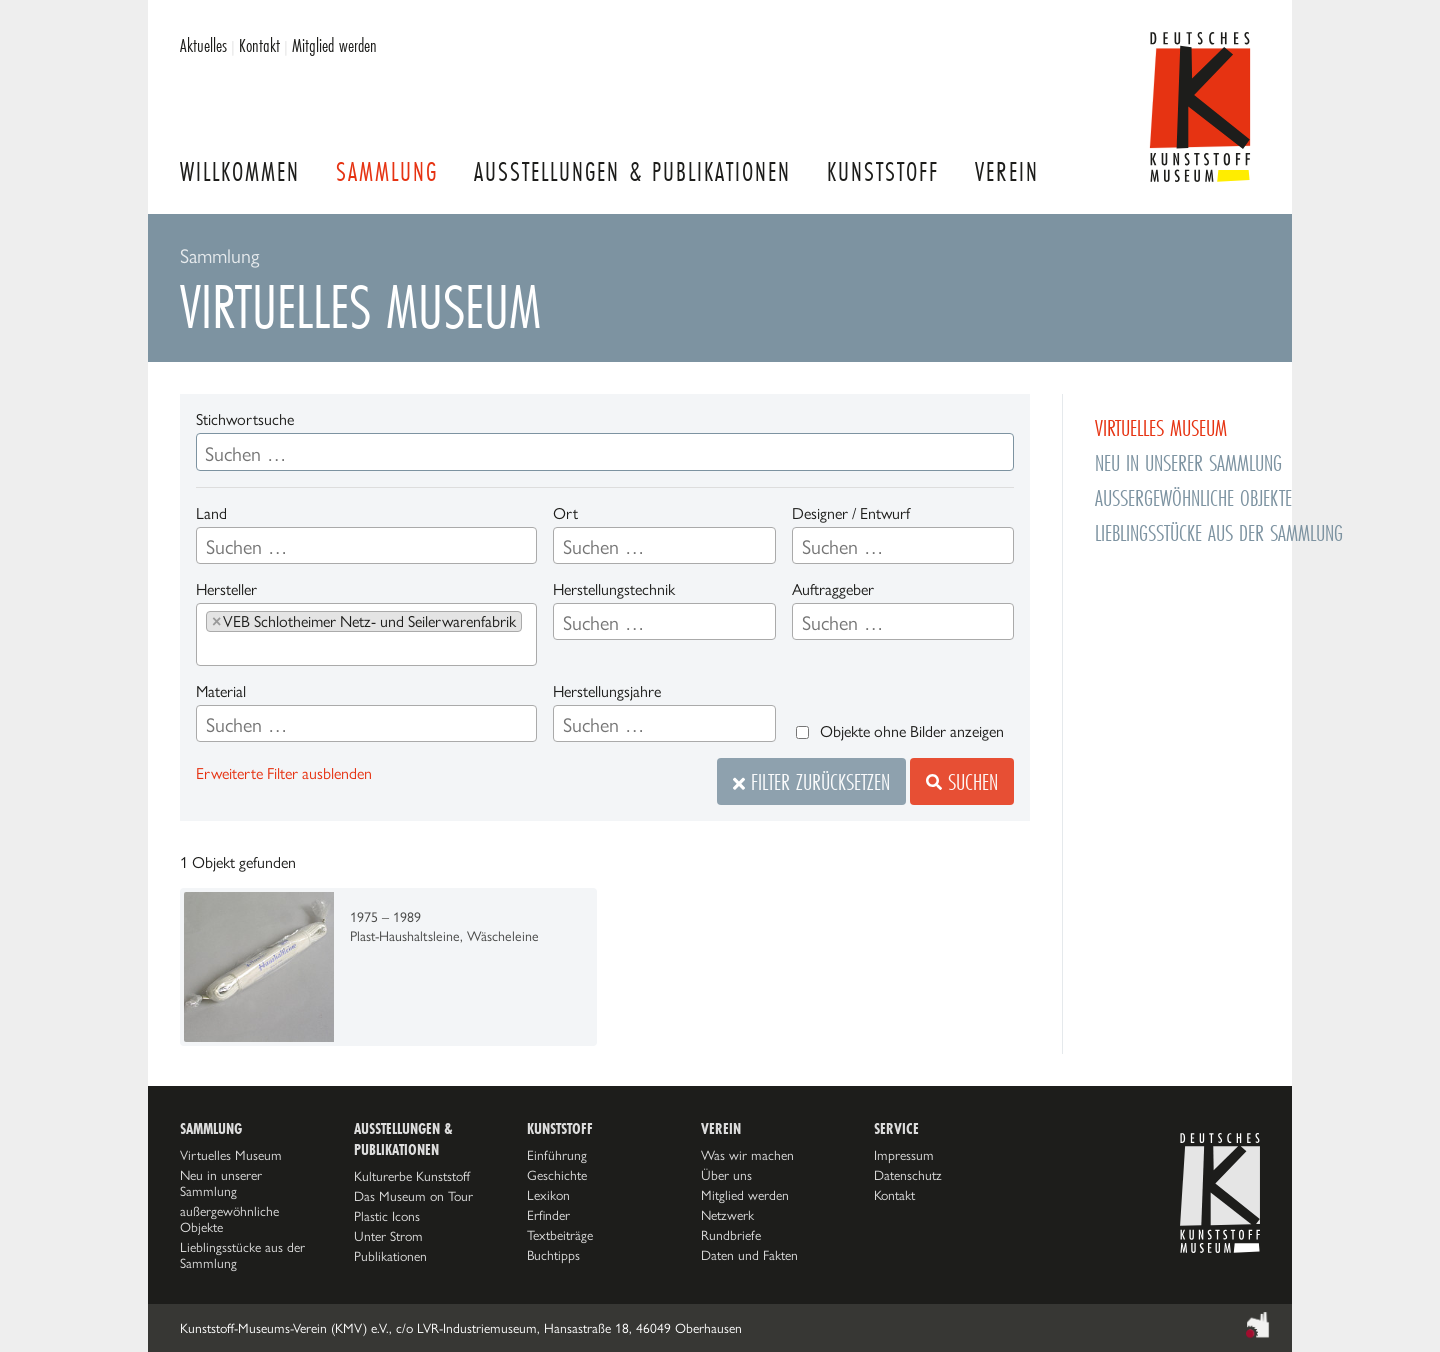 The image size is (1440, 1352). What do you see at coordinates (851, 513) in the screenshot?
I see `Designer / Entwurf` at bounding box center [851, 513].